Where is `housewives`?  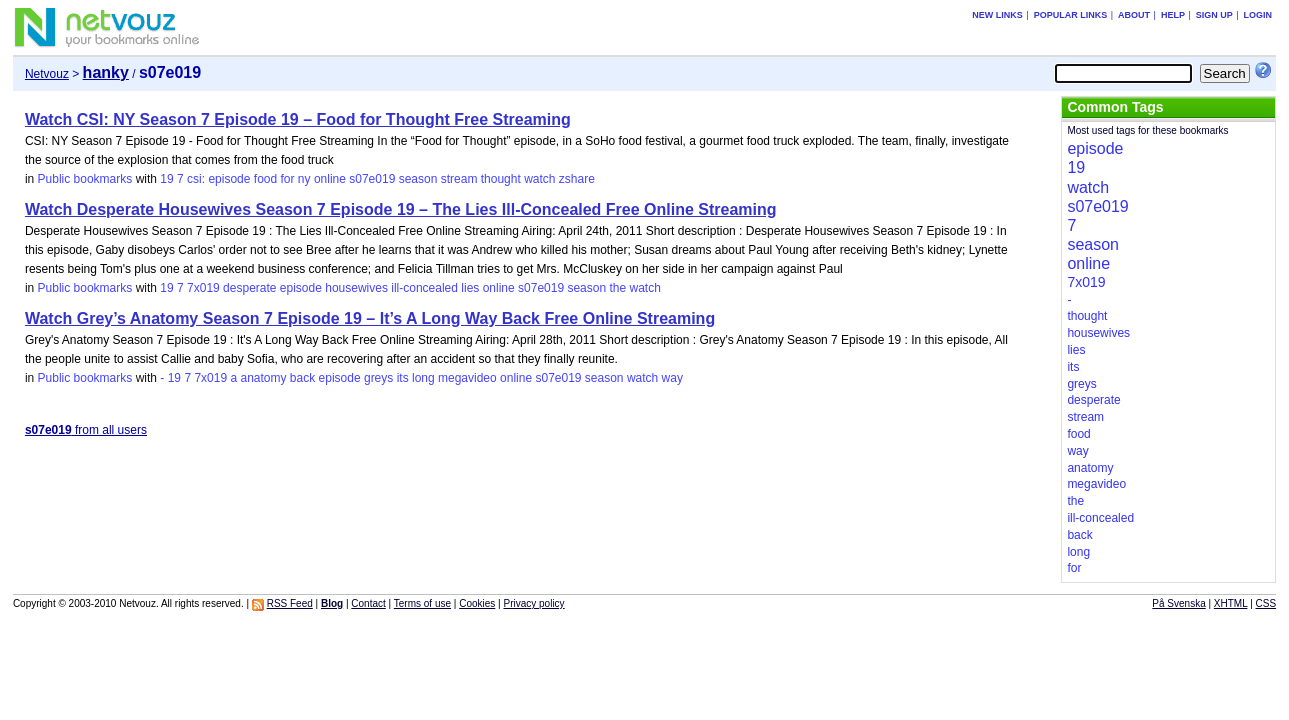
housewives is located at coordinates (356, 288).